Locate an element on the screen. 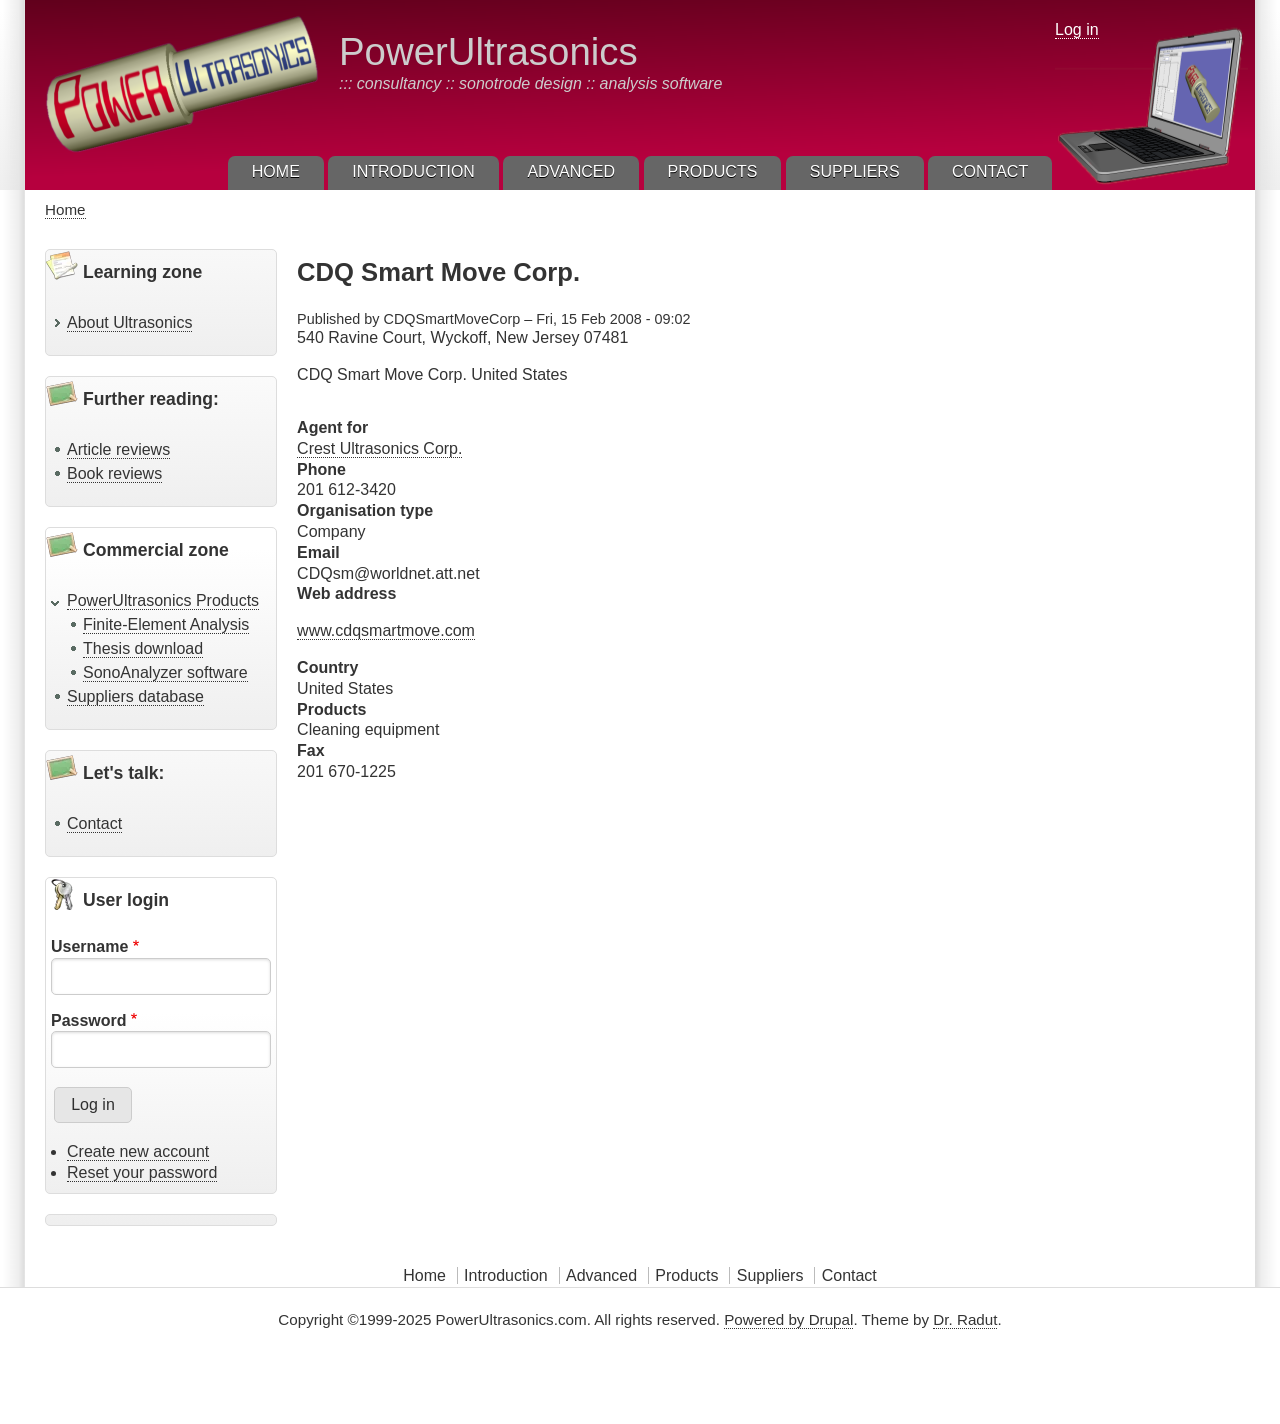 The width and height of the screenshot is (1280, 1424). Create new account is located at coordinates (138, 1151).